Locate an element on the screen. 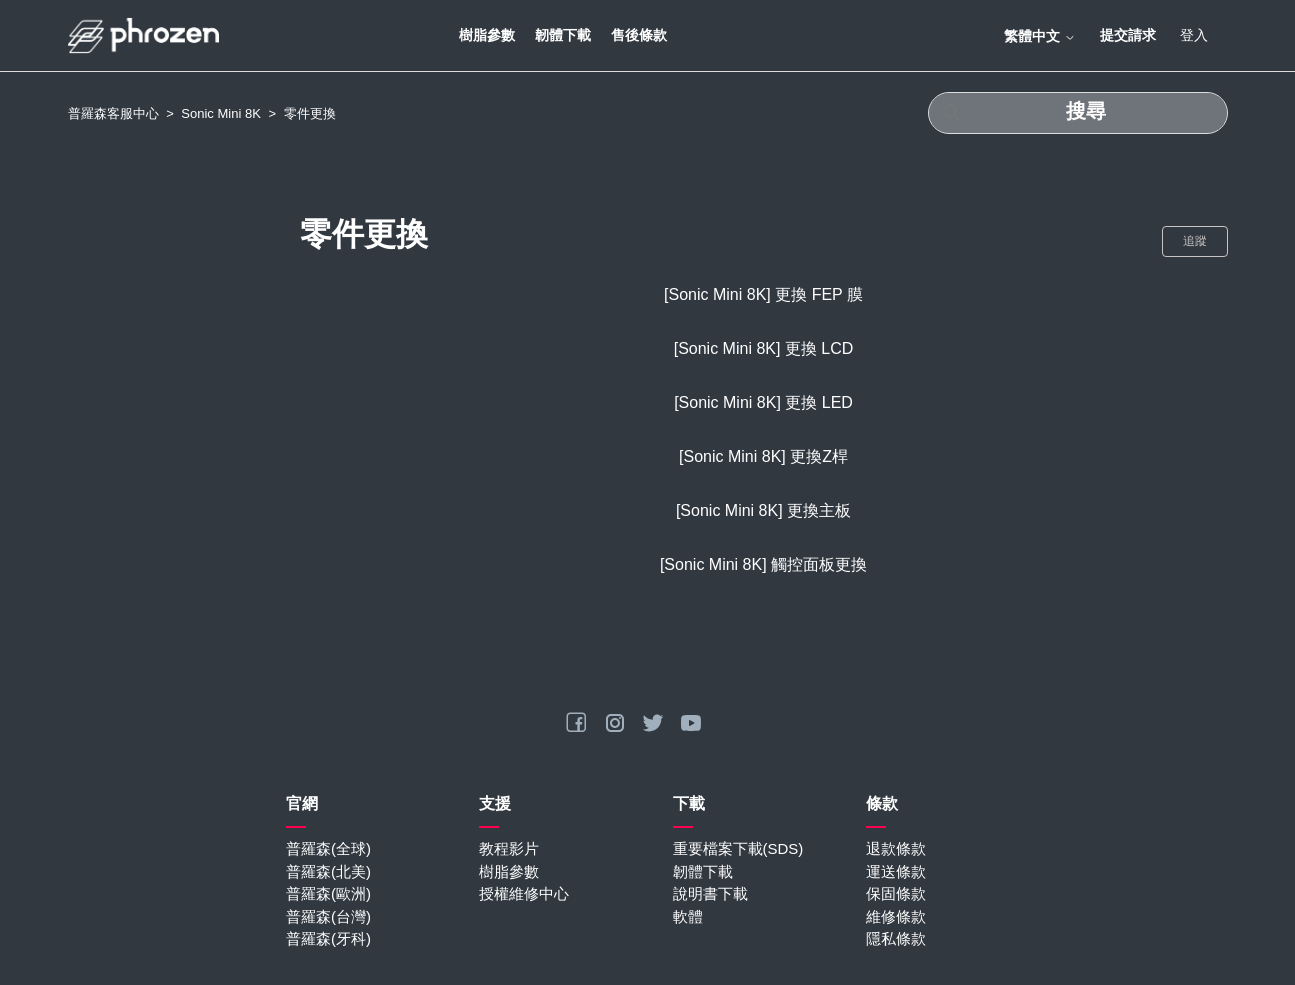 The image size is (1295, 985). Sonic Mini 8K is located at coordinates (220, 113).